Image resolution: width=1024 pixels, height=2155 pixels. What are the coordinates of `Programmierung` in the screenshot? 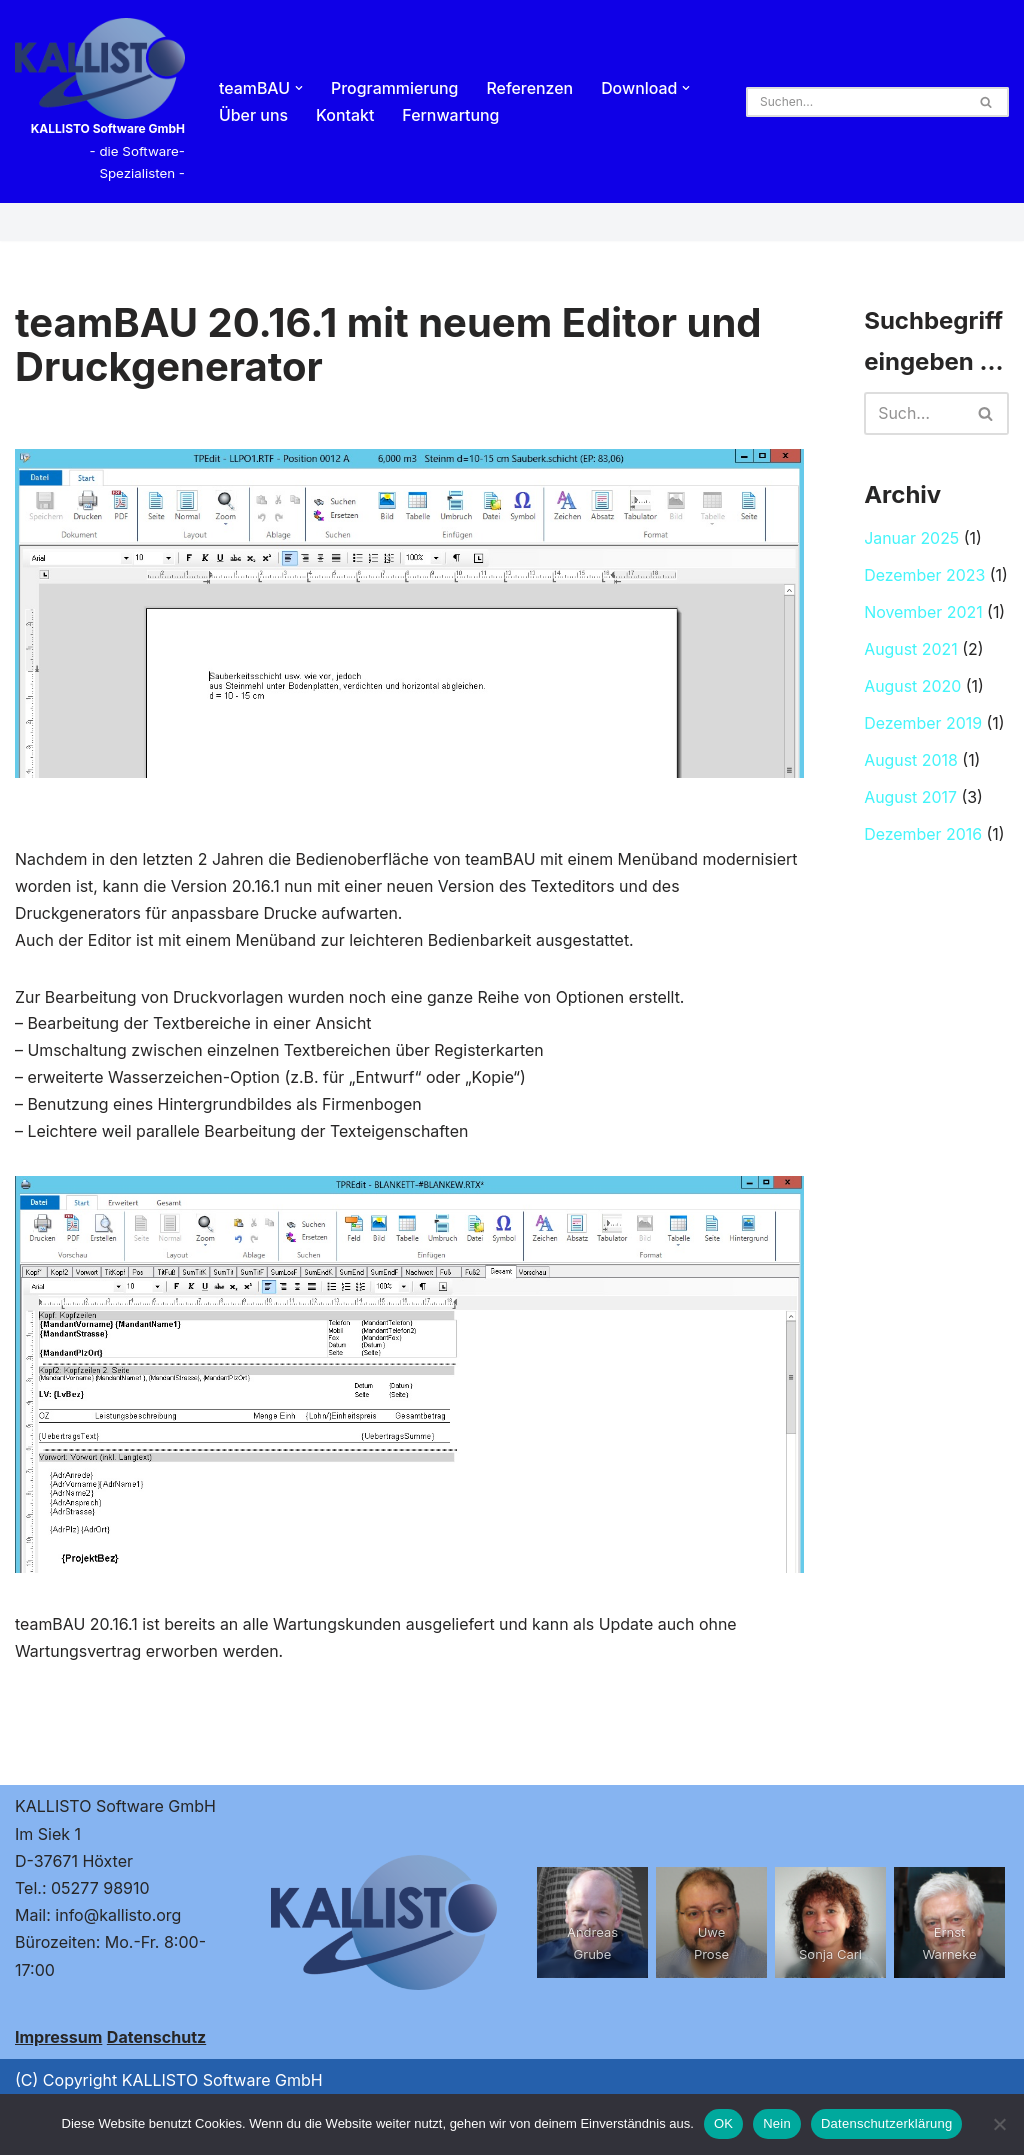 It's located at (396, 88).